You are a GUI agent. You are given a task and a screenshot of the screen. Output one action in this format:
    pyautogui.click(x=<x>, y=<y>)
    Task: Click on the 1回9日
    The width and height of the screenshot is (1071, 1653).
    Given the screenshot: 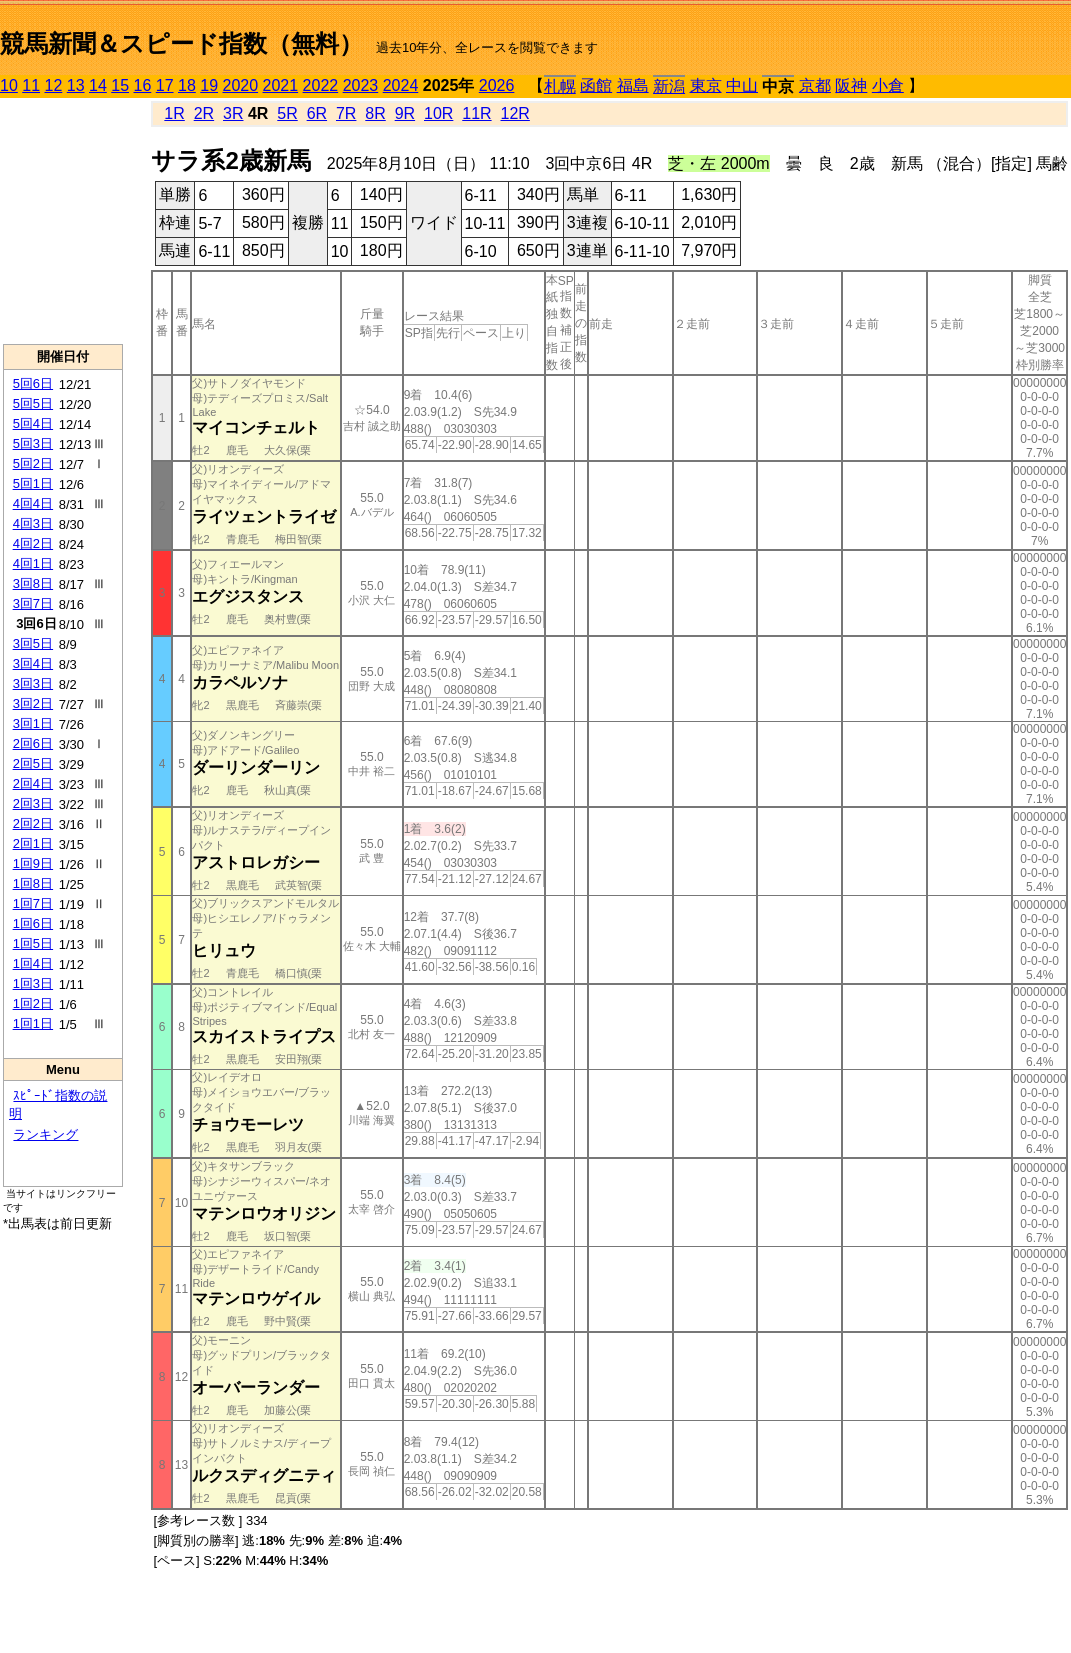 What is the action you would take?
    pyautogui.click(x=33, y=863)
    